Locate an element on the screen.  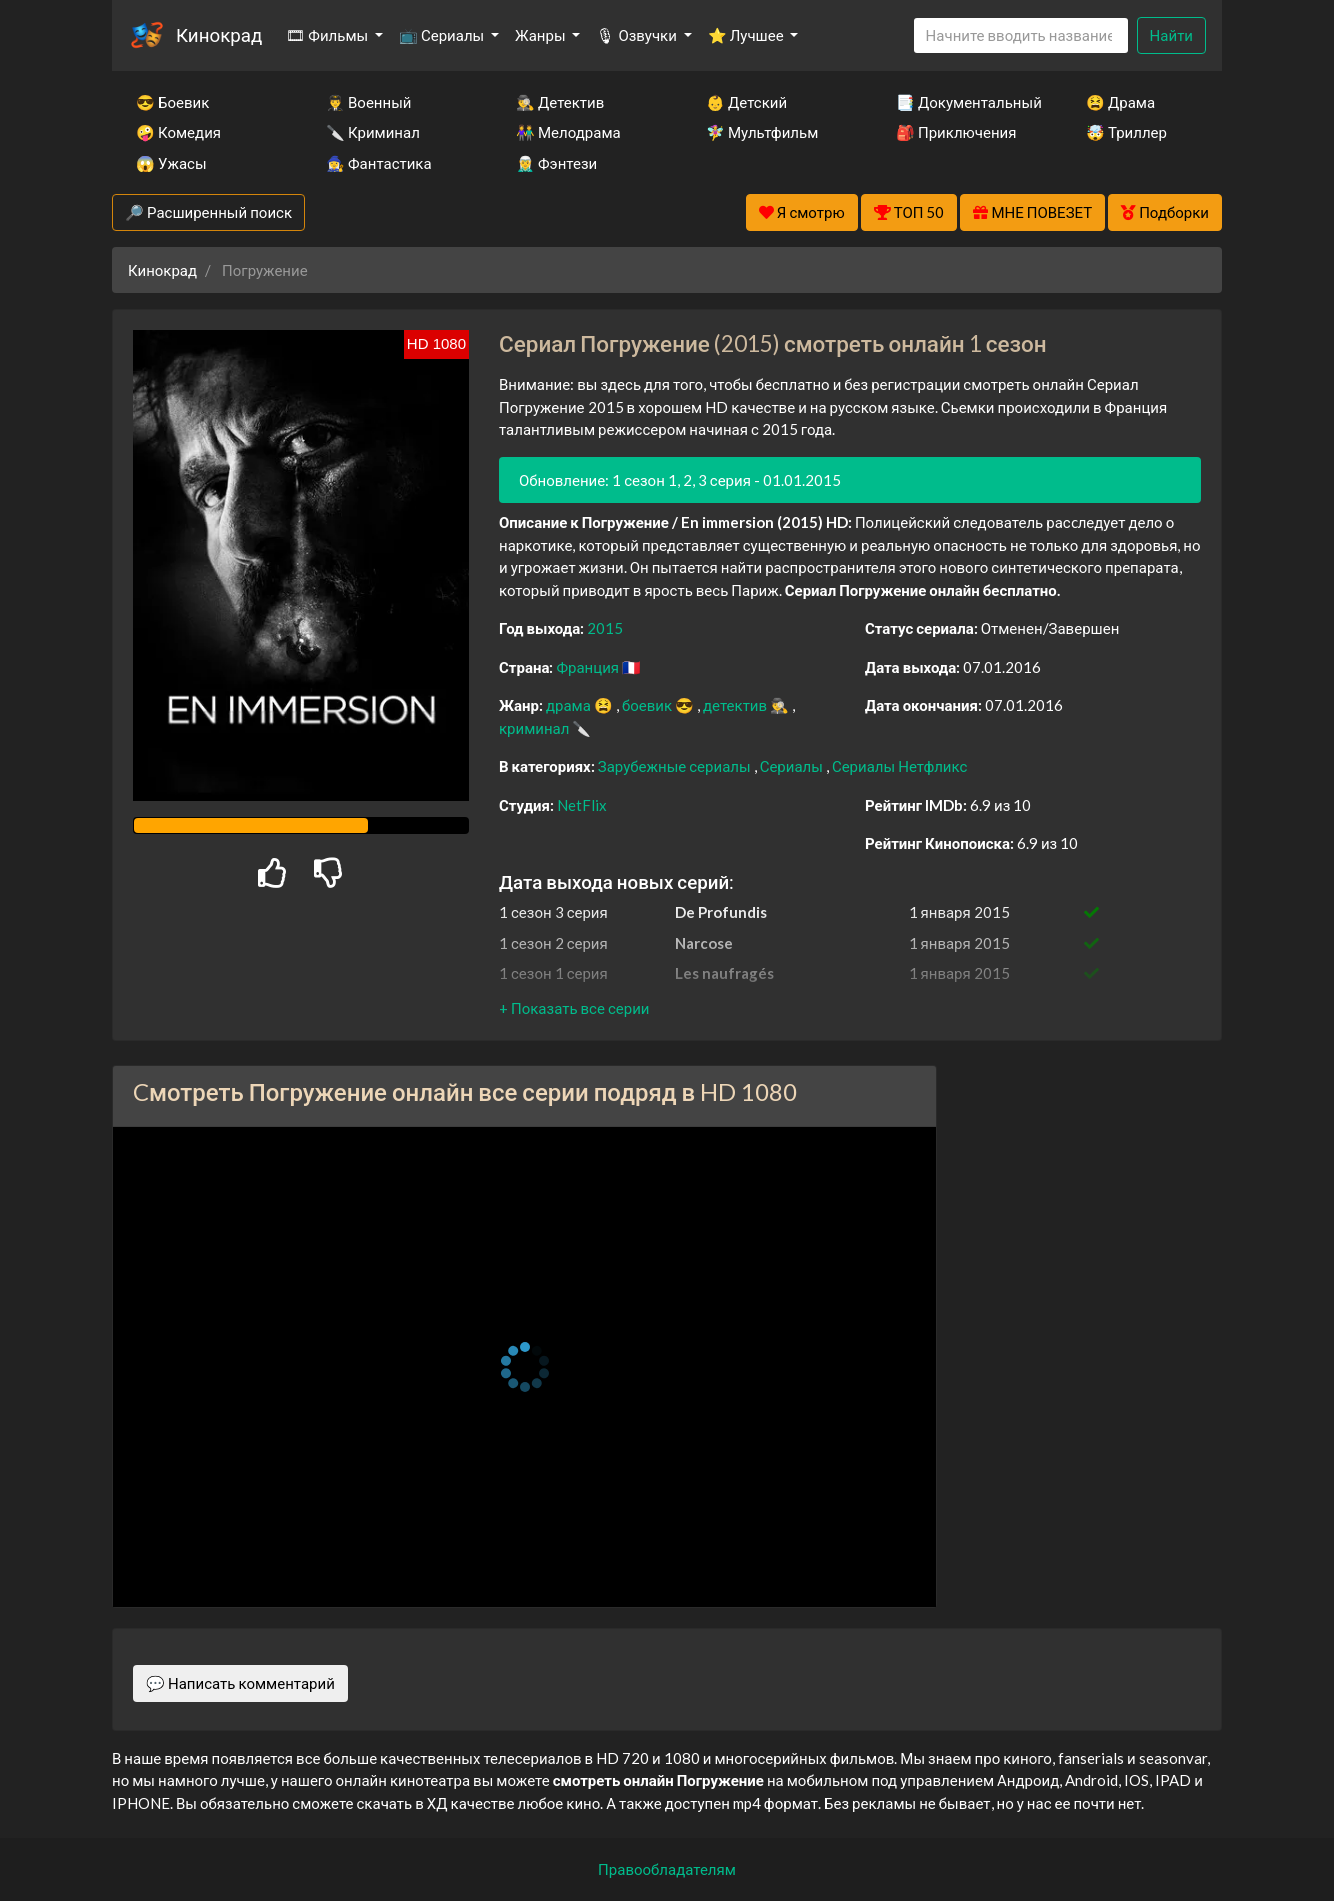
криминал is located at coordinates (535, 728).